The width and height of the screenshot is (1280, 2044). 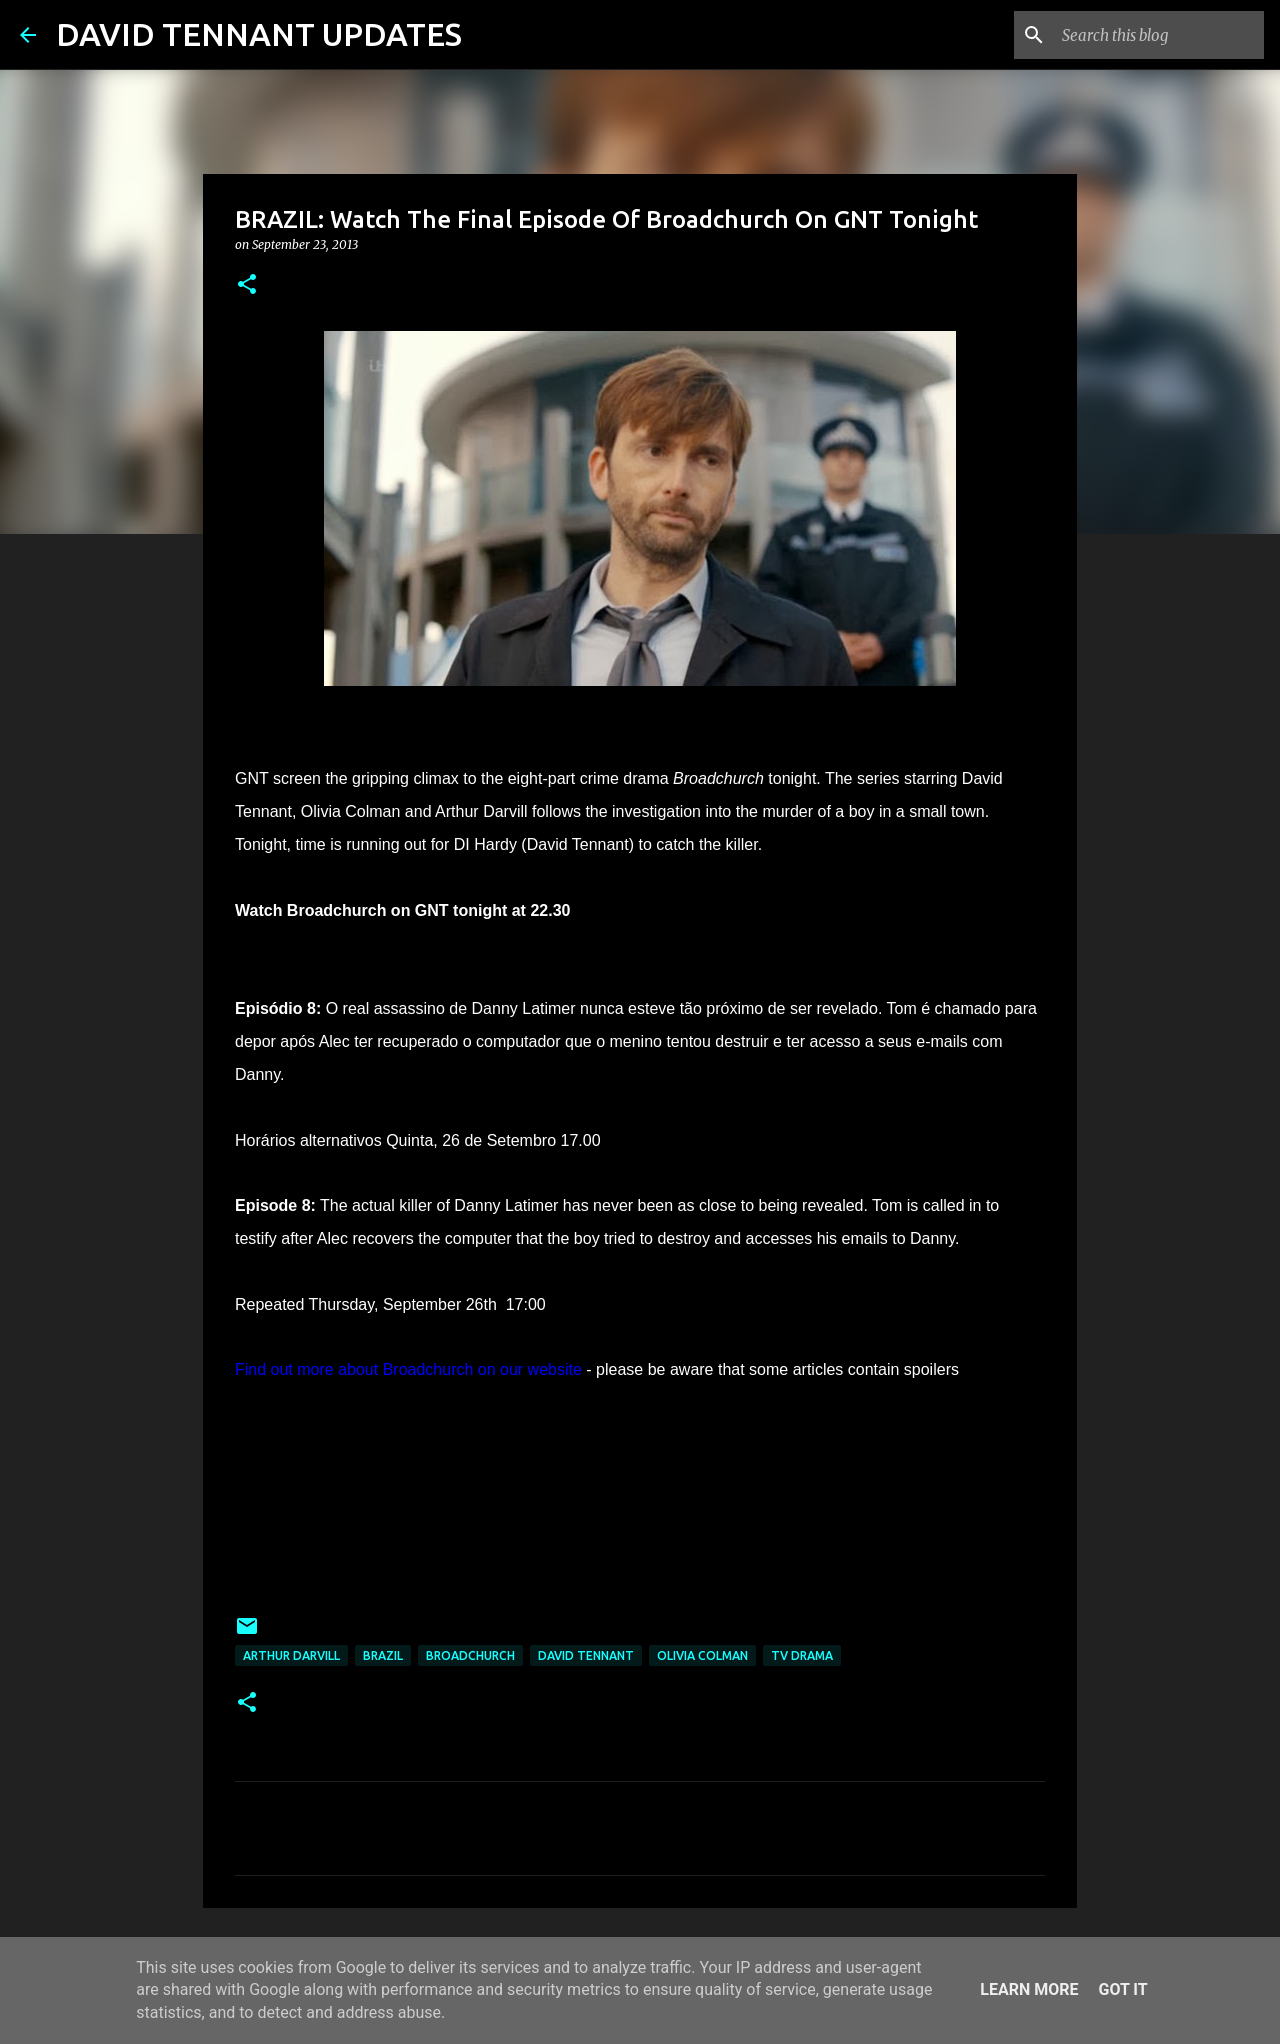 I want to click on Broadchurch, so click(x=470, y=1655).